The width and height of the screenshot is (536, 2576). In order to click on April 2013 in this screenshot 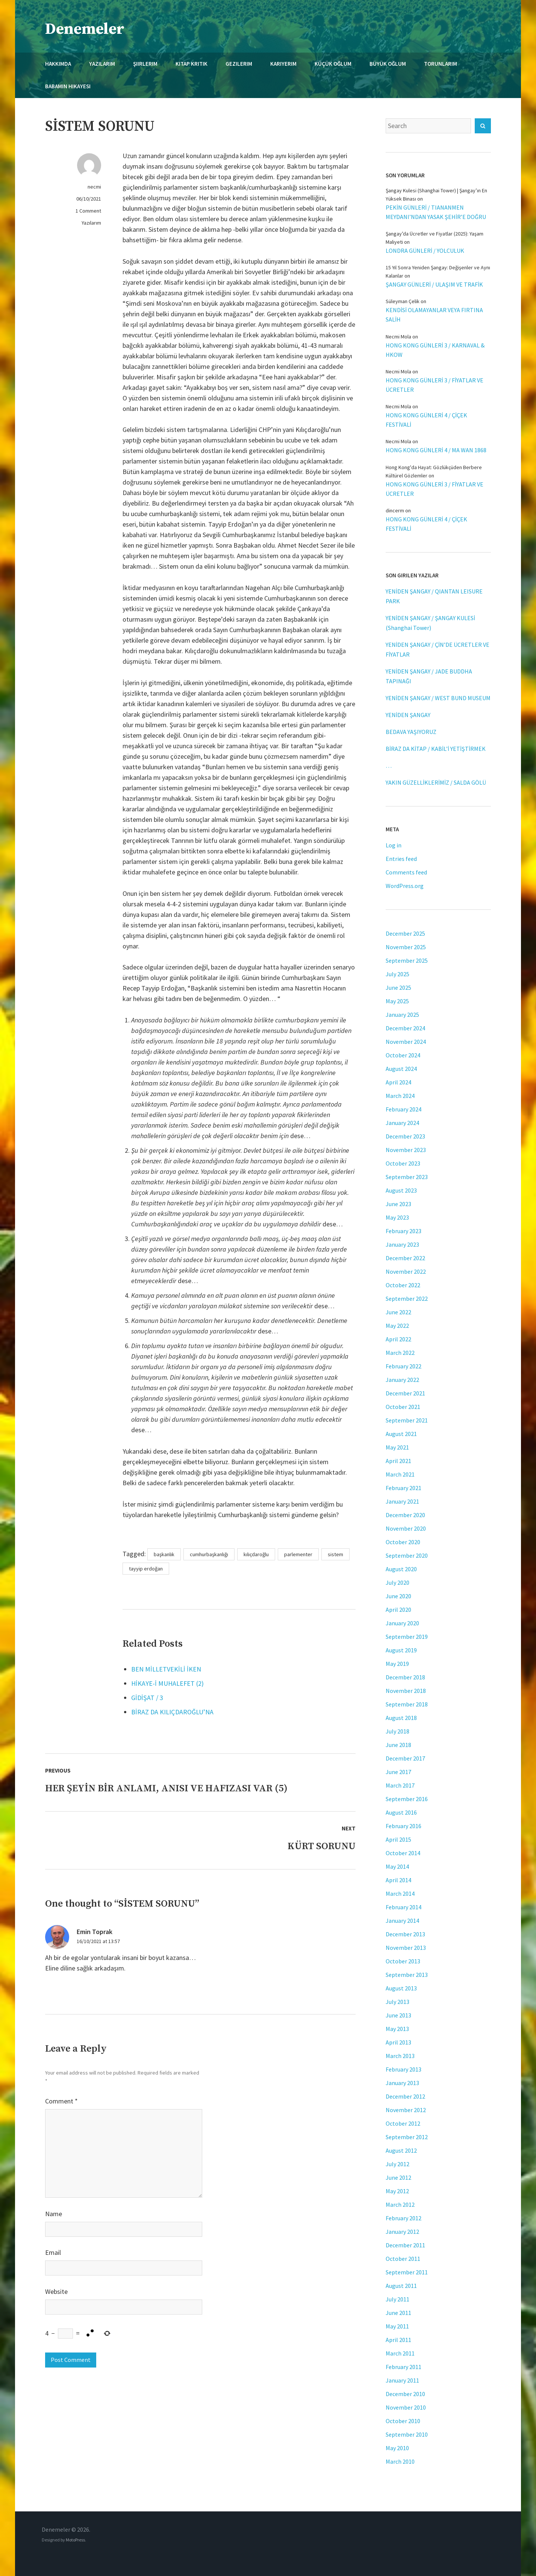, I will do `click(398, 2042)`.